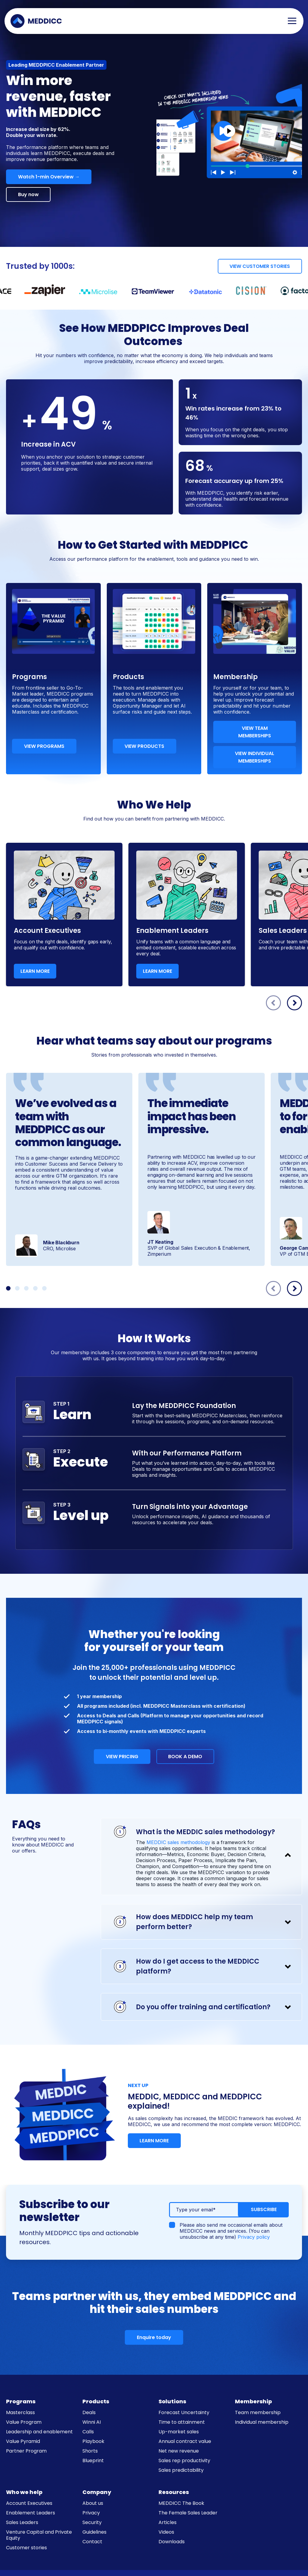 Image resolution: width=308 pixels, height=2576 pixels. I want to click on VIEW CUSTOMER STORIES, so click(259, 266).